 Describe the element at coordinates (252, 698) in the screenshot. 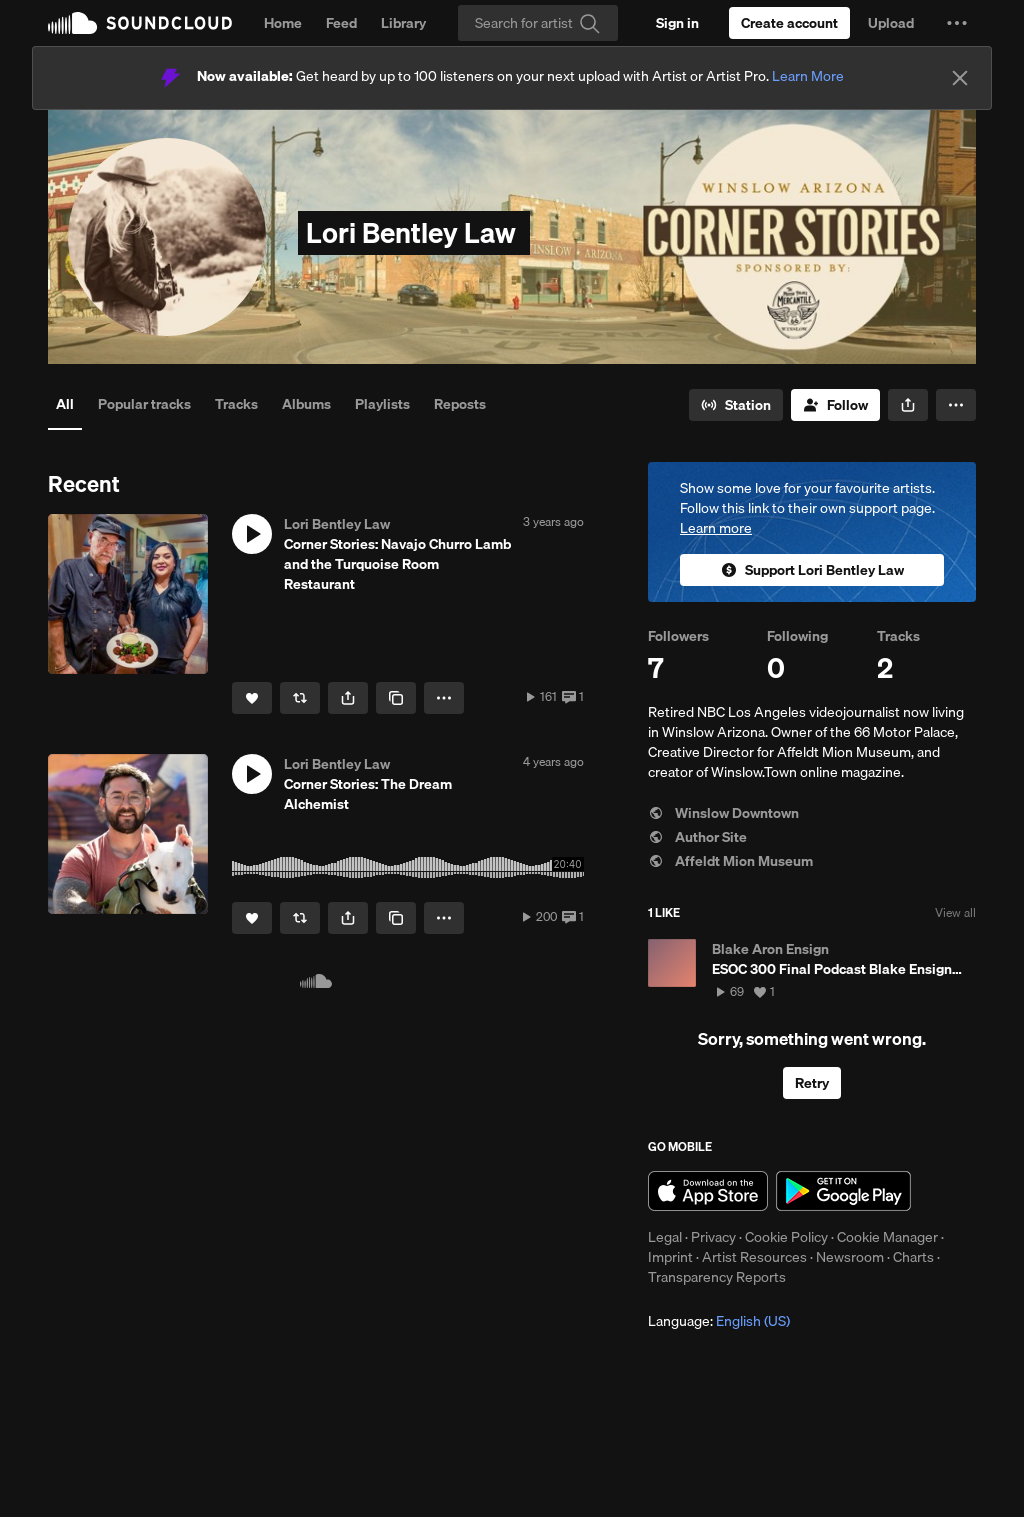

I see `[Like]` at that location.